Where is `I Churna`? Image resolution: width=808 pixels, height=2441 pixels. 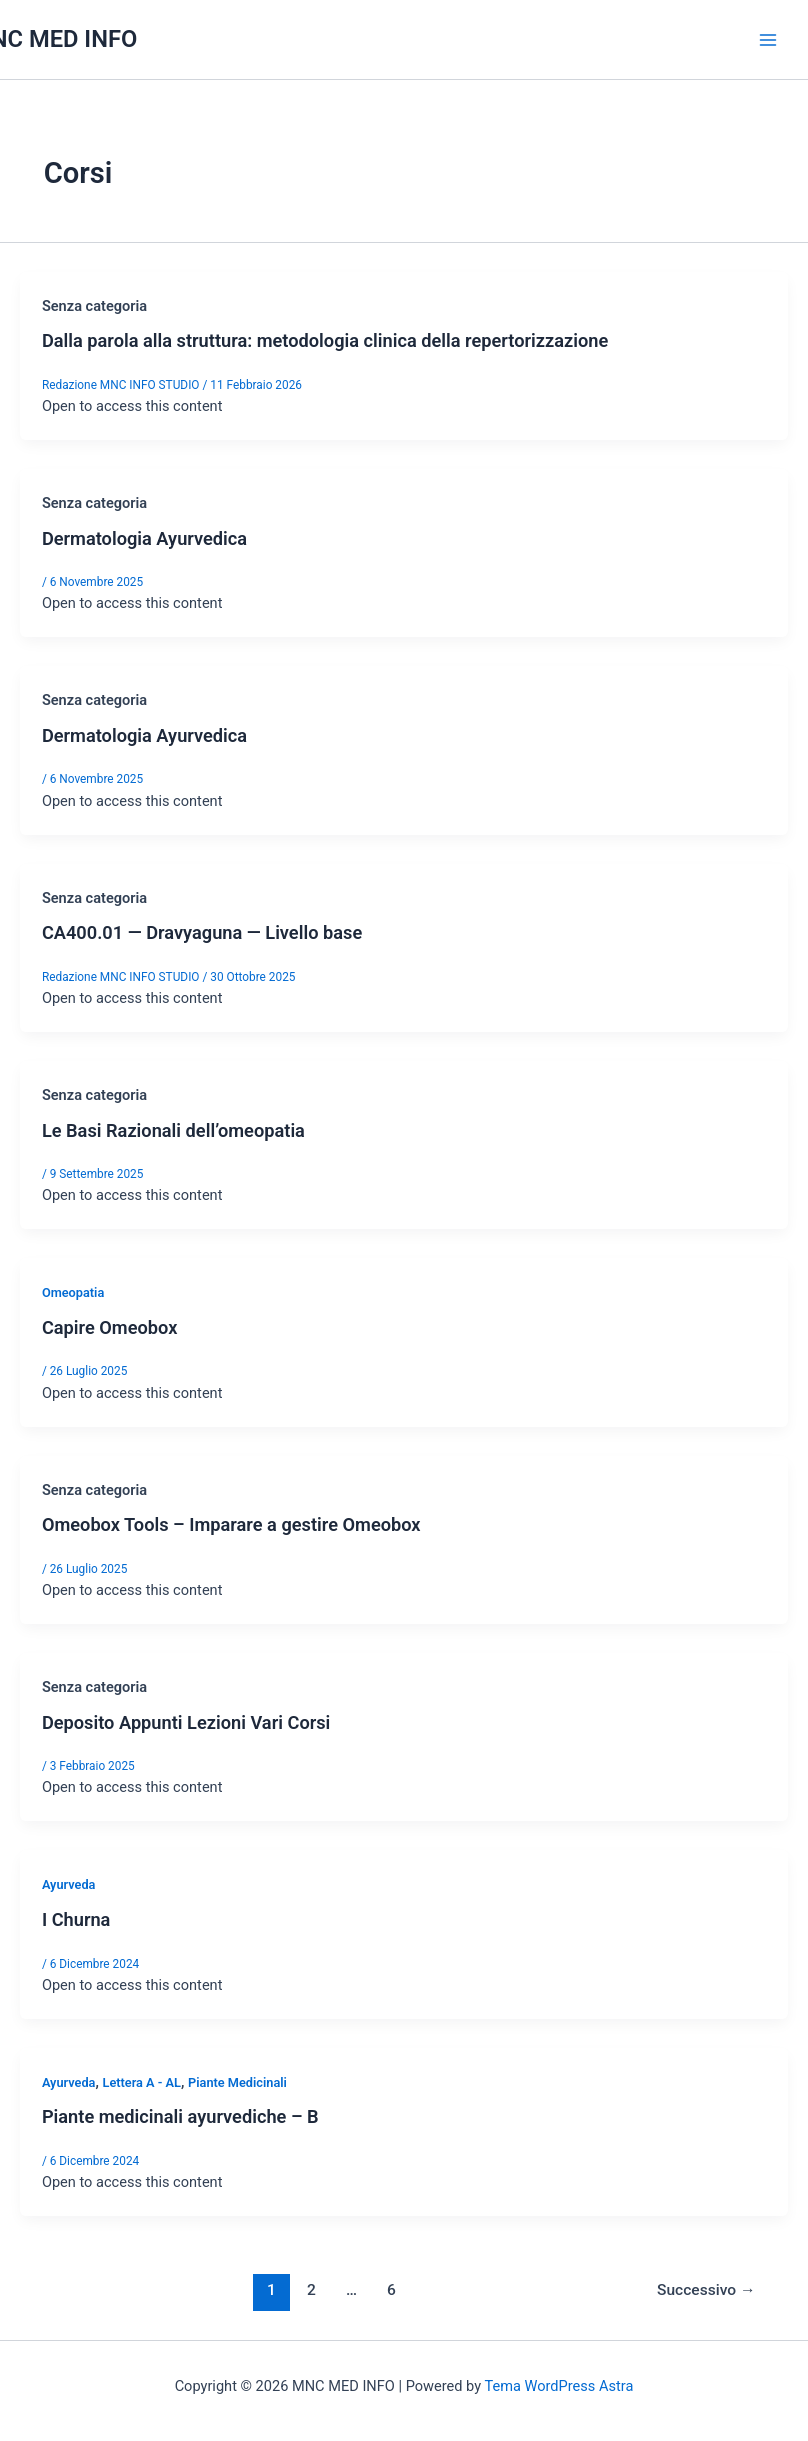 I Churna is located at coordinates (76, 1919).